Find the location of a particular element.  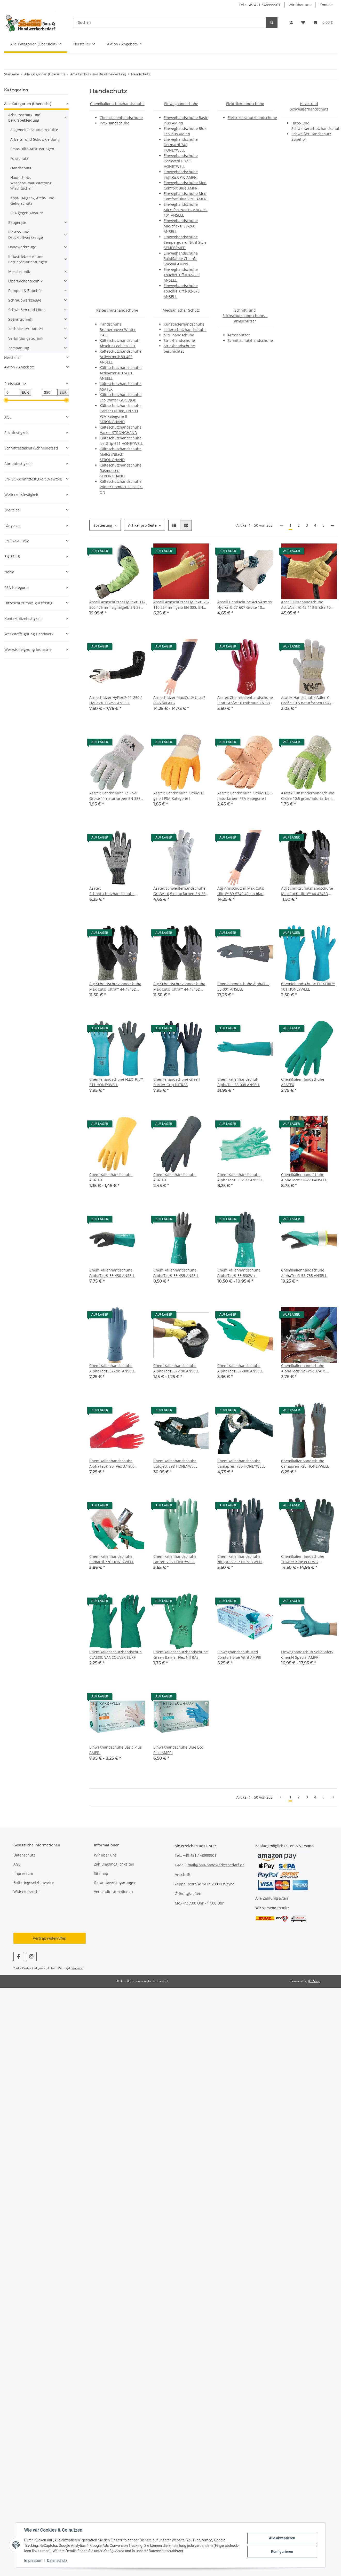

Chemikalienhandschuhe Lapren 706 HONEYWELL is located at coordinates (174, 1559).